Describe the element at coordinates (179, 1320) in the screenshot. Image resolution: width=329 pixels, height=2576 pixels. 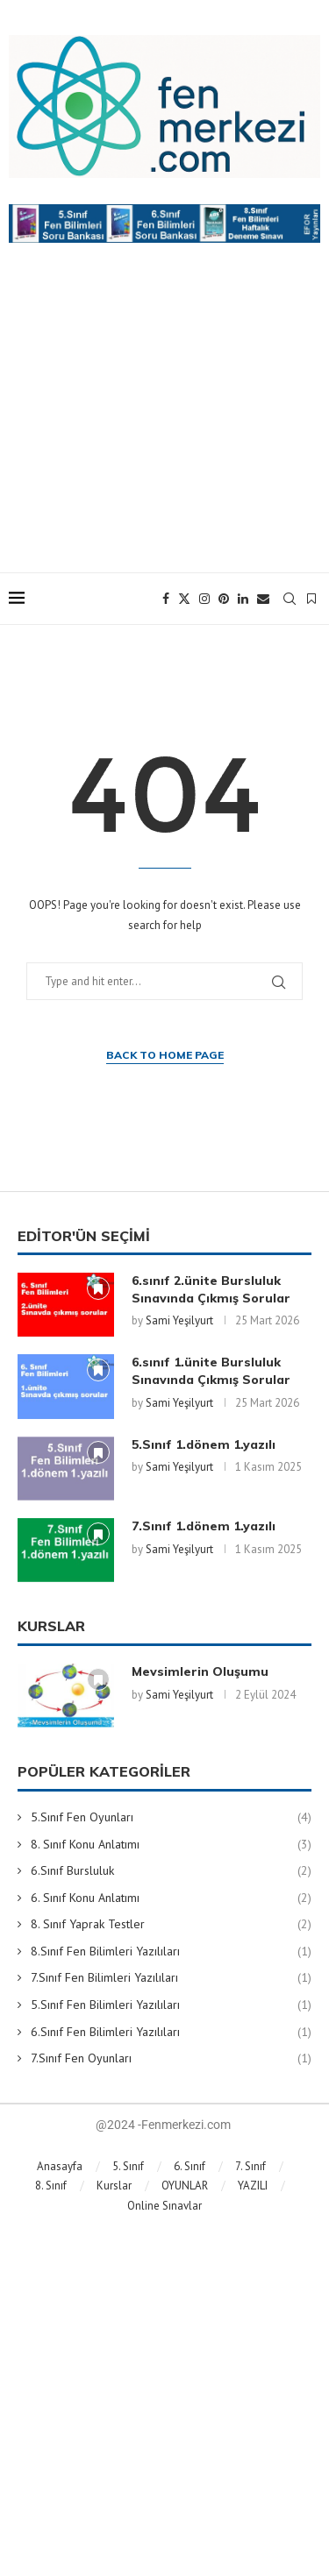
I see `Sami Yeşilyurt` at that location.